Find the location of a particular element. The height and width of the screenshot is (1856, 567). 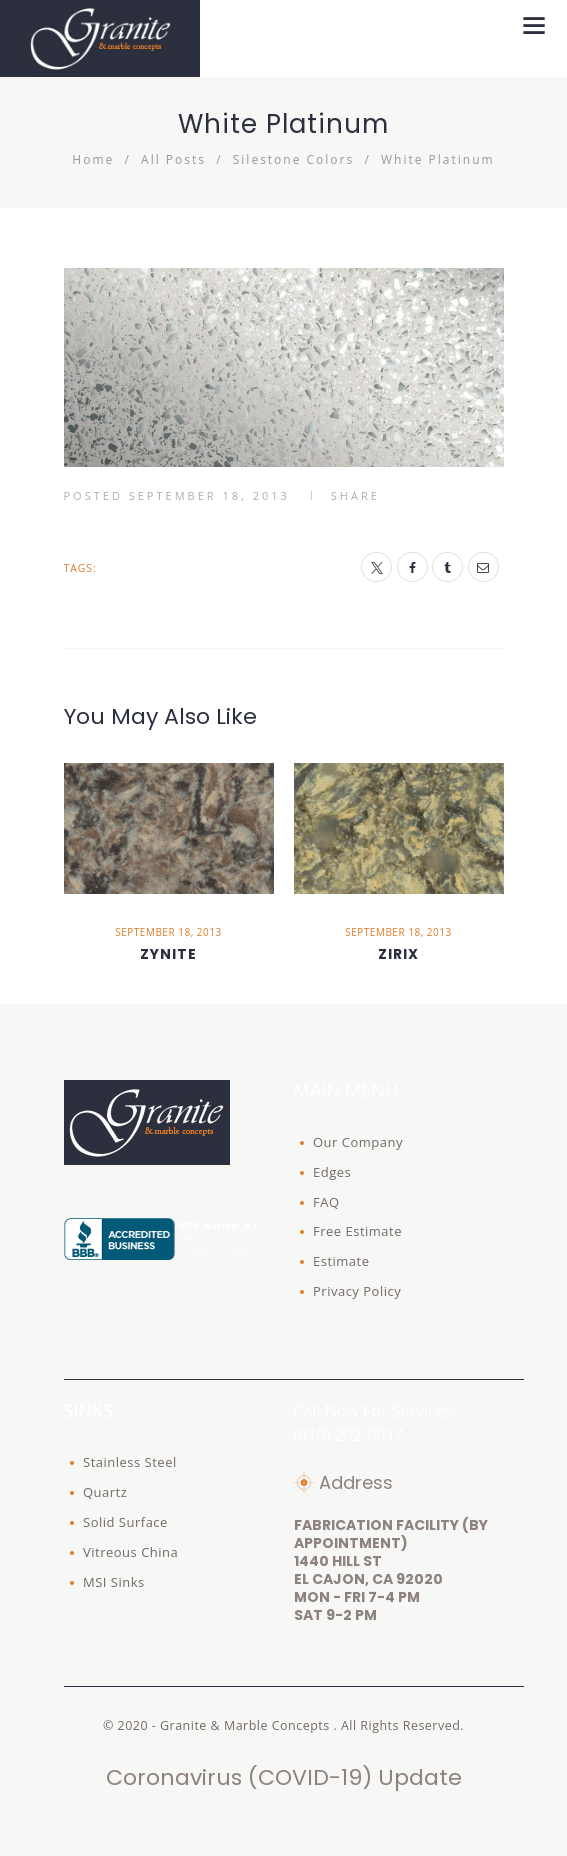

Edges is located at coordinates (332, 1172).